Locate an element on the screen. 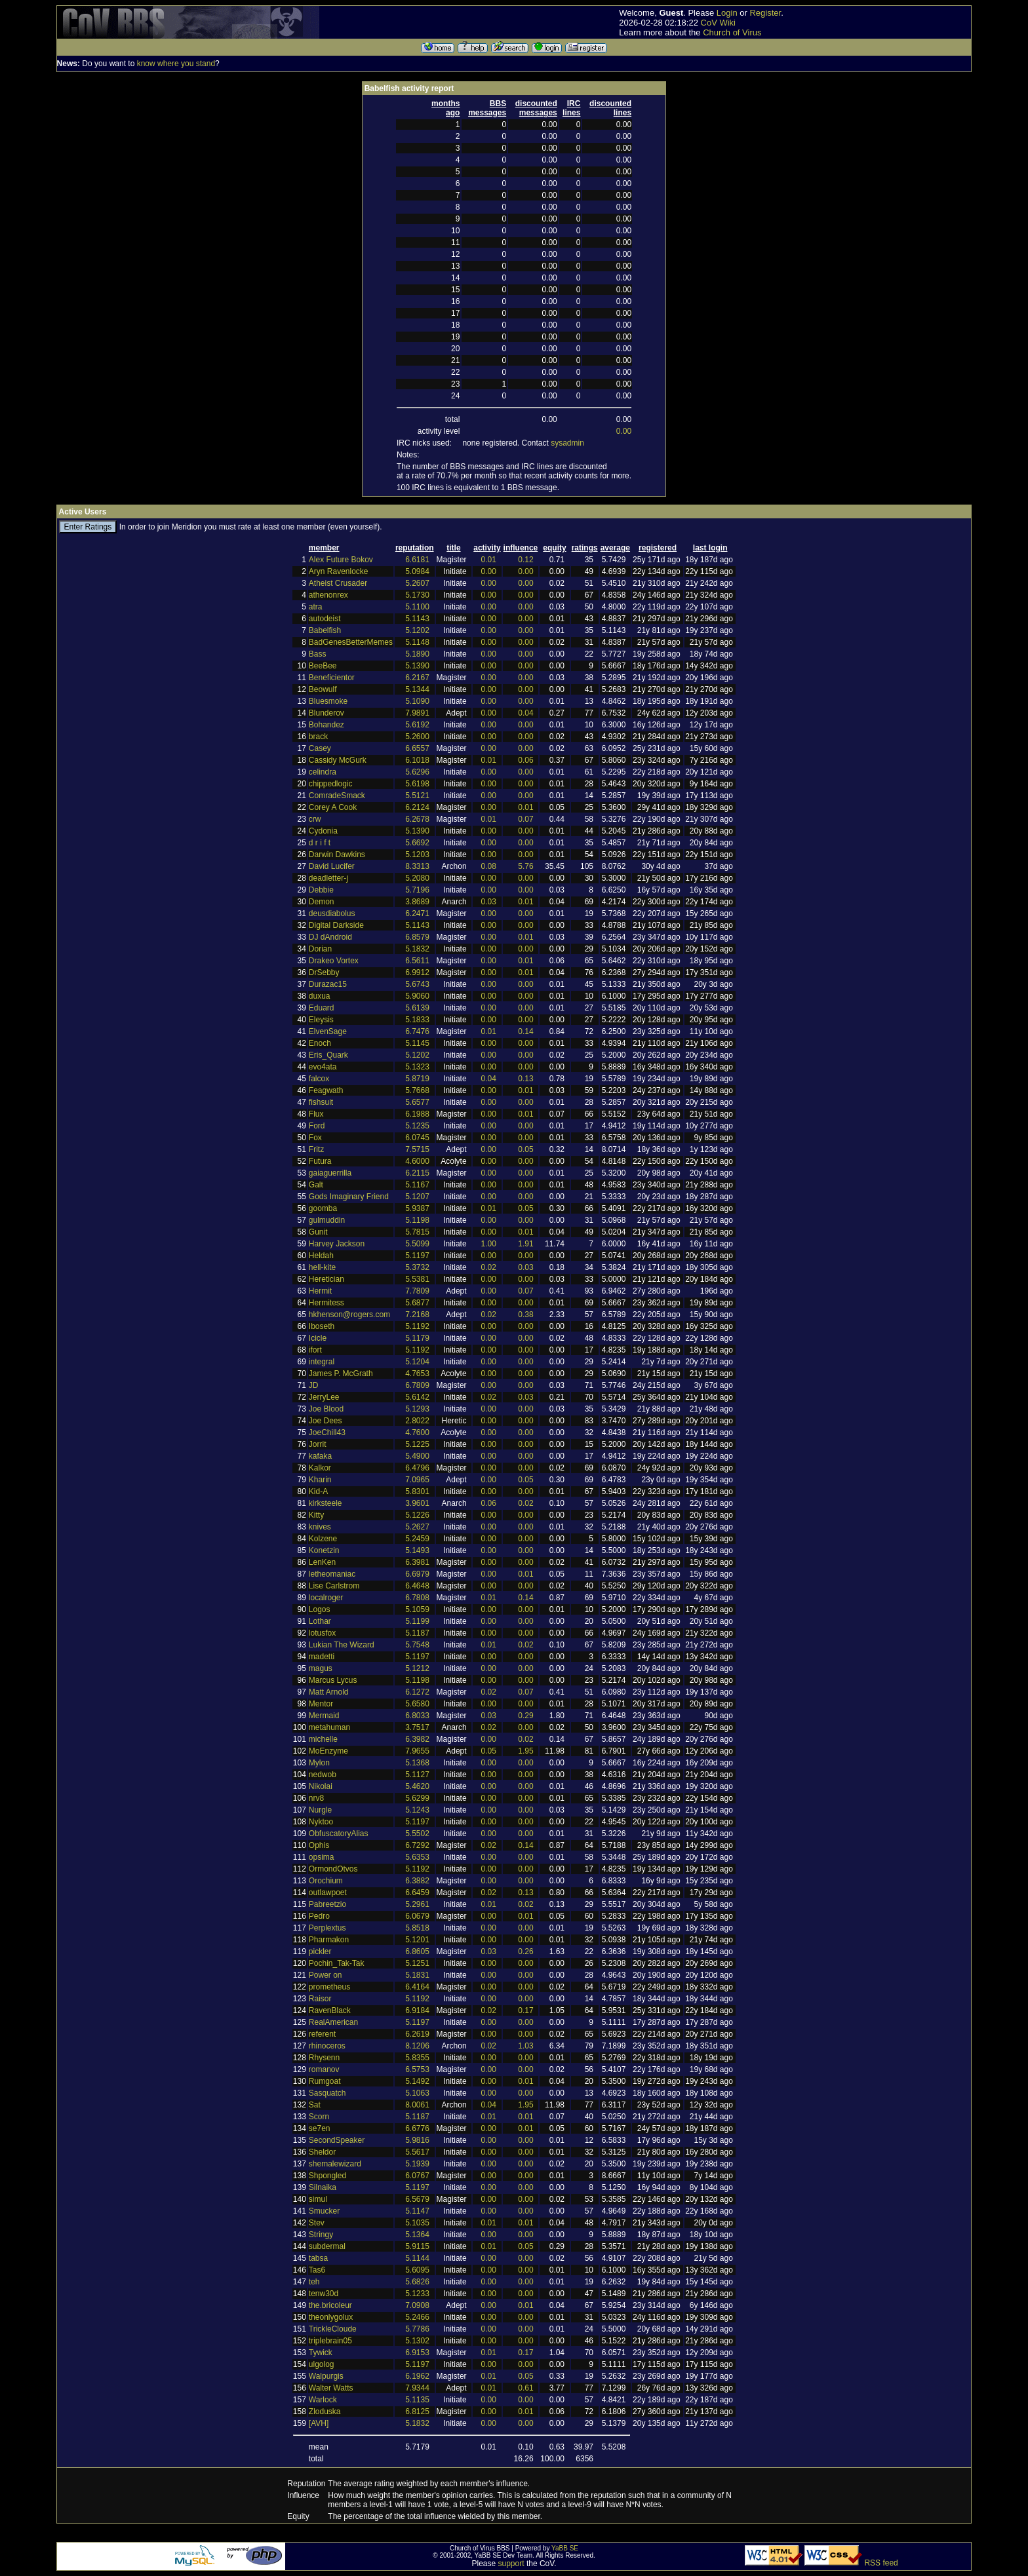  Mylon is located at coordinates (319, 1762).